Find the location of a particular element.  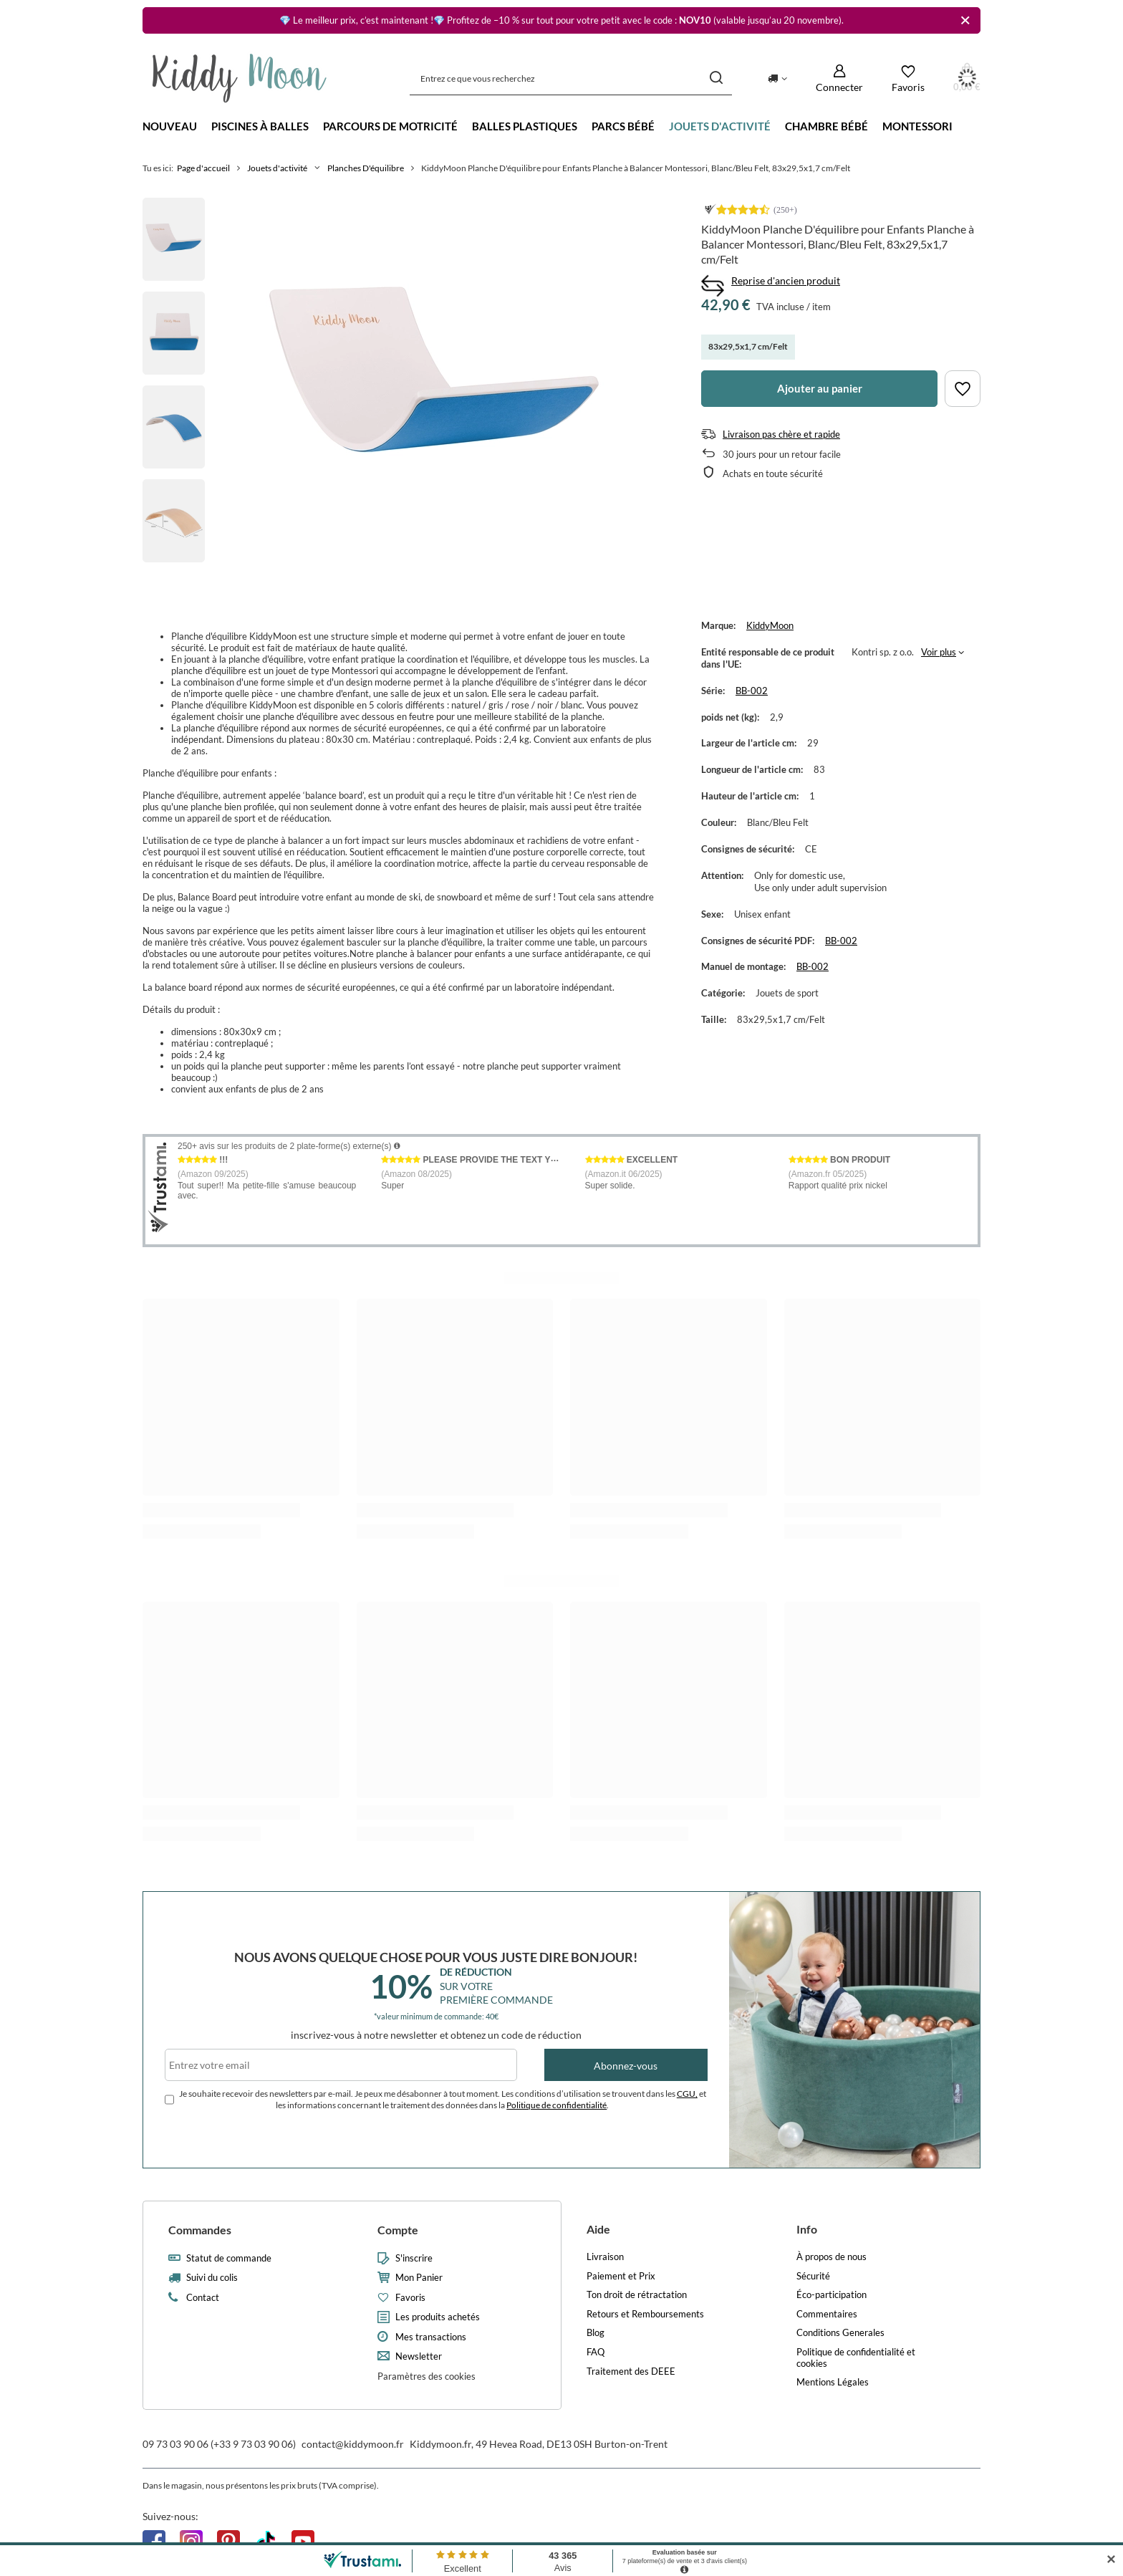

Chambre bébé is located at coordinates (826, 126).